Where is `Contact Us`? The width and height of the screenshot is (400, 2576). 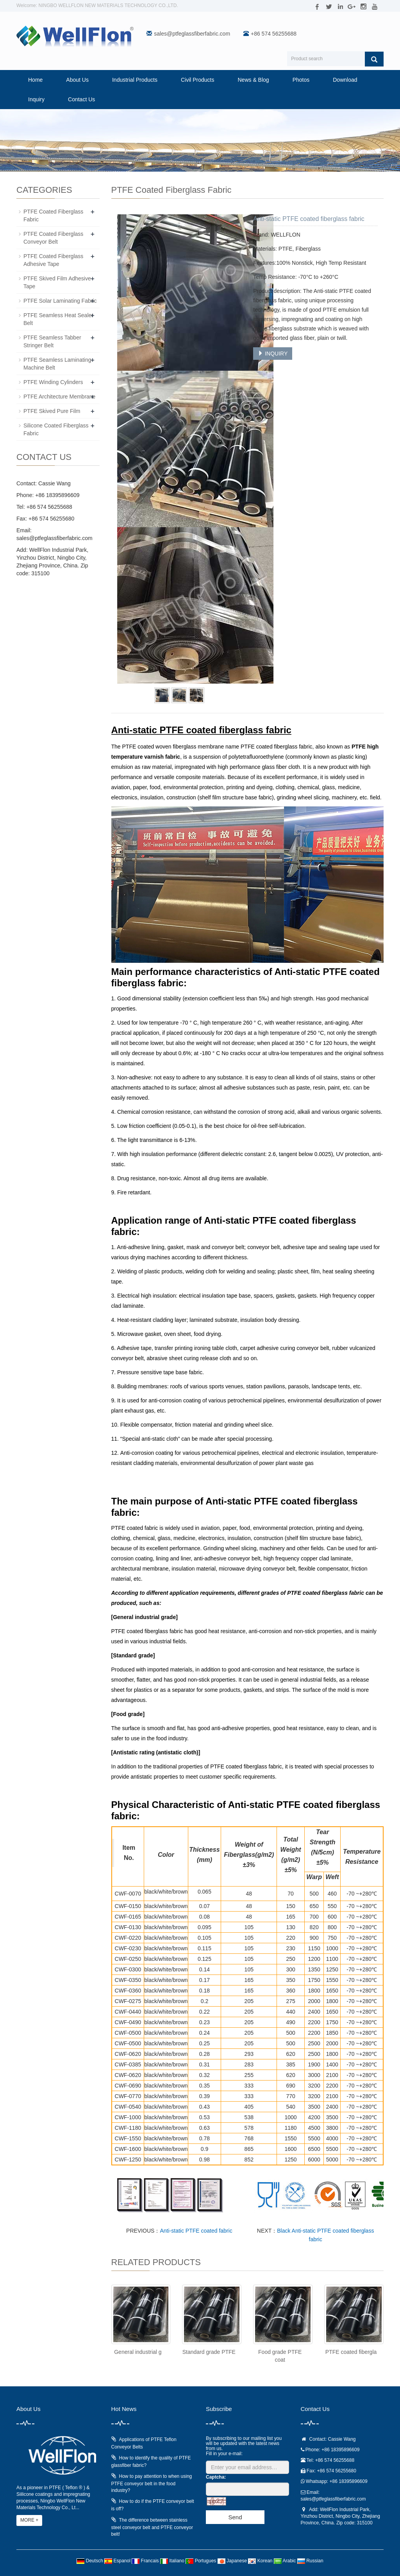 Contact Us is located at coordinates (81, 99).